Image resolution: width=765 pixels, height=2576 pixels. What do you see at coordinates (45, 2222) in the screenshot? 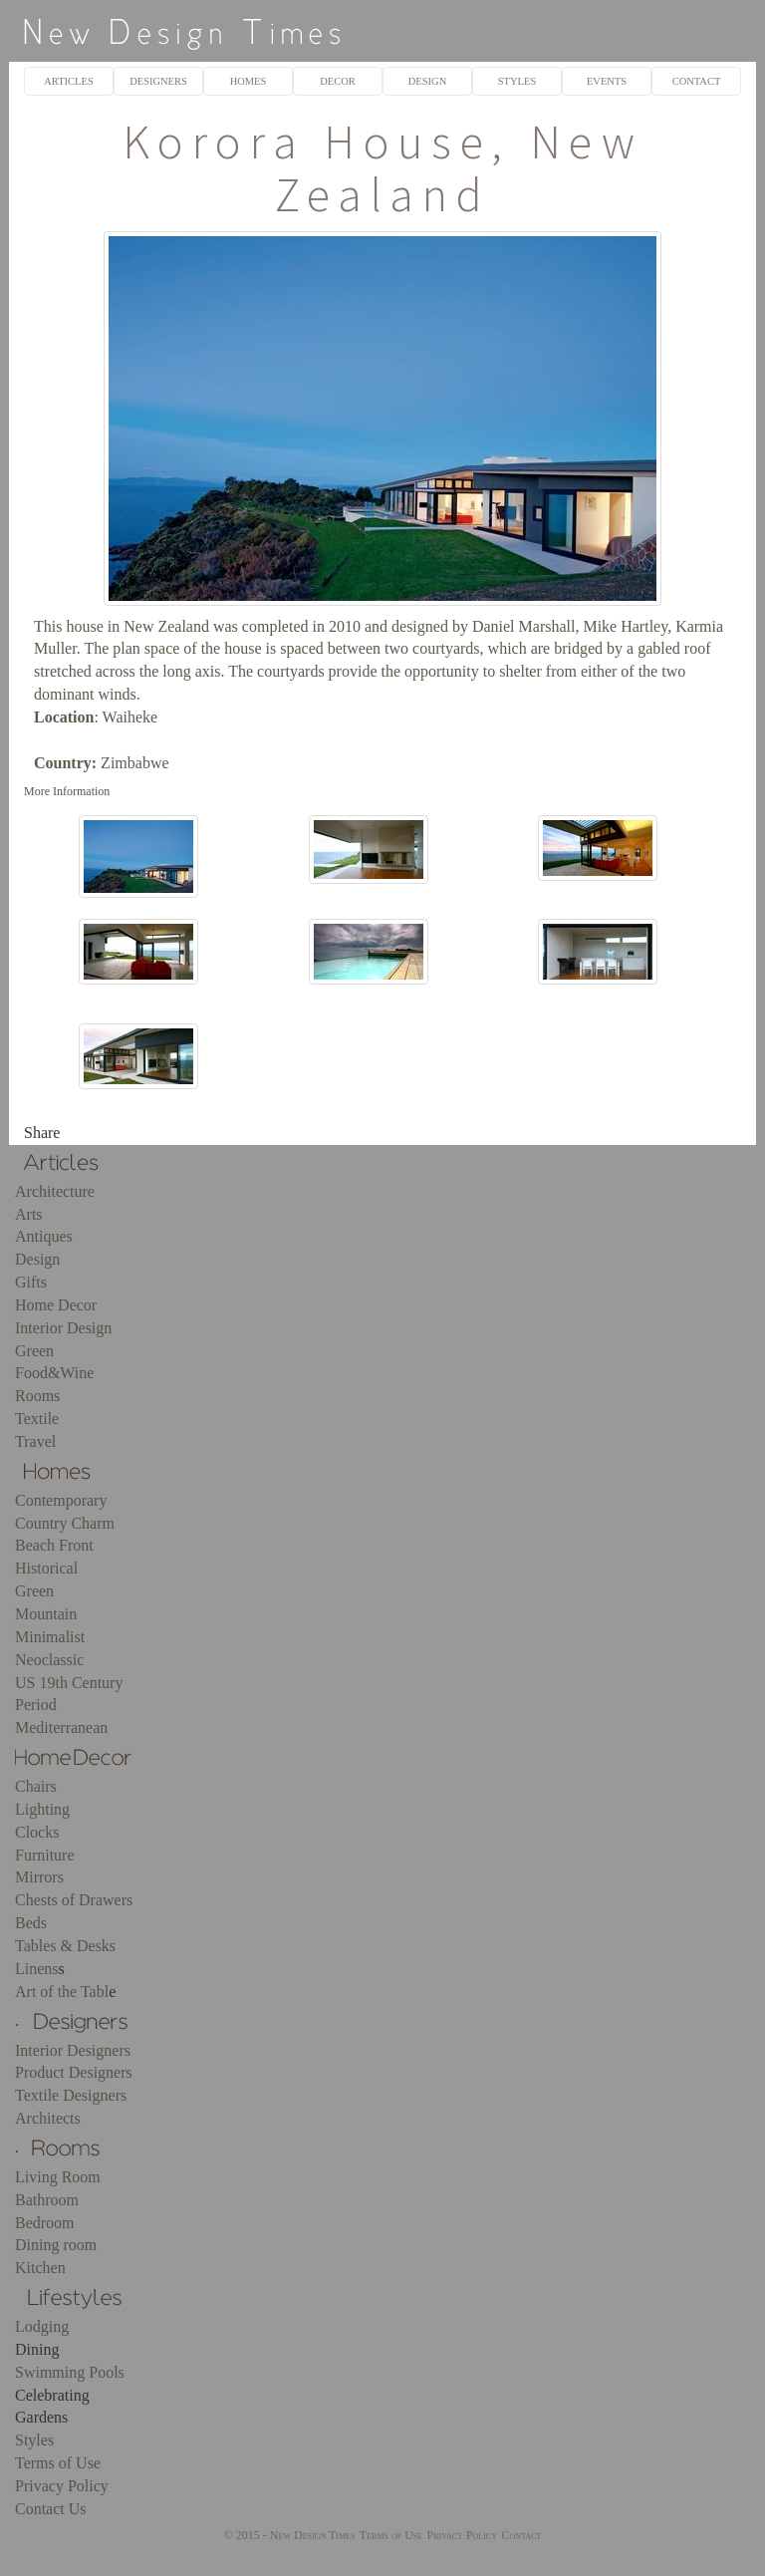
I see `Bedroom` at bounding box center [45, 2222].